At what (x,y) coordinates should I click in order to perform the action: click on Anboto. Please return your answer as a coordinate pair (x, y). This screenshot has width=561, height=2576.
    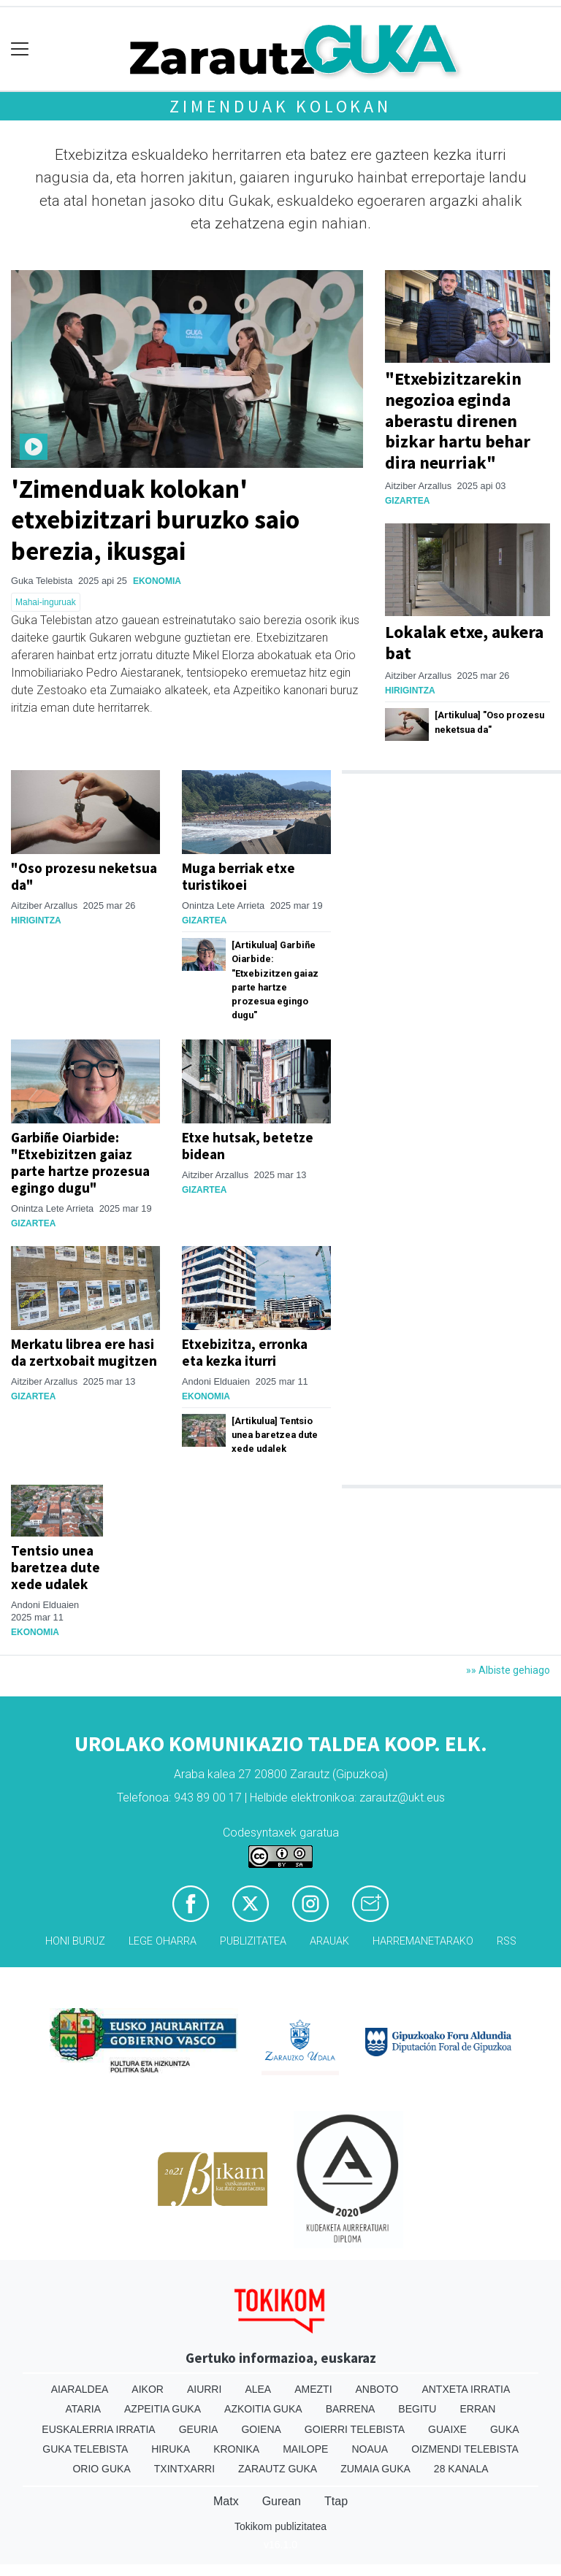
    Looking at the image, I should click on (377, 2389).